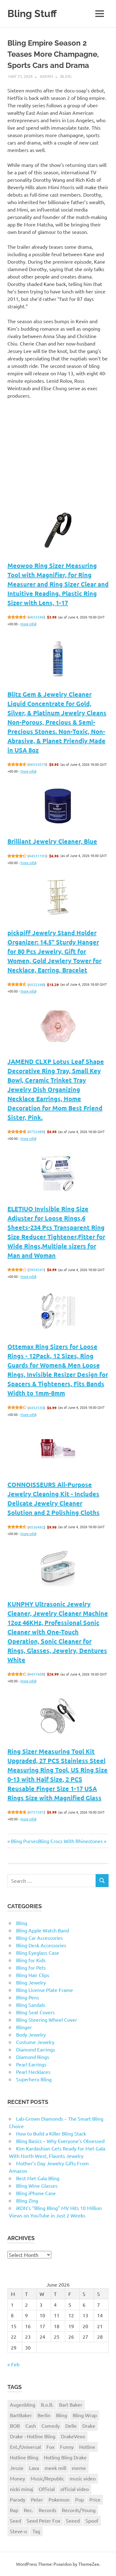 The width and height of the screenshot is (116, 2576). Describe the element at coordinates (50, 2425) in the screenshot. I see `Comedy [Comedy (1 item)]` at that location.